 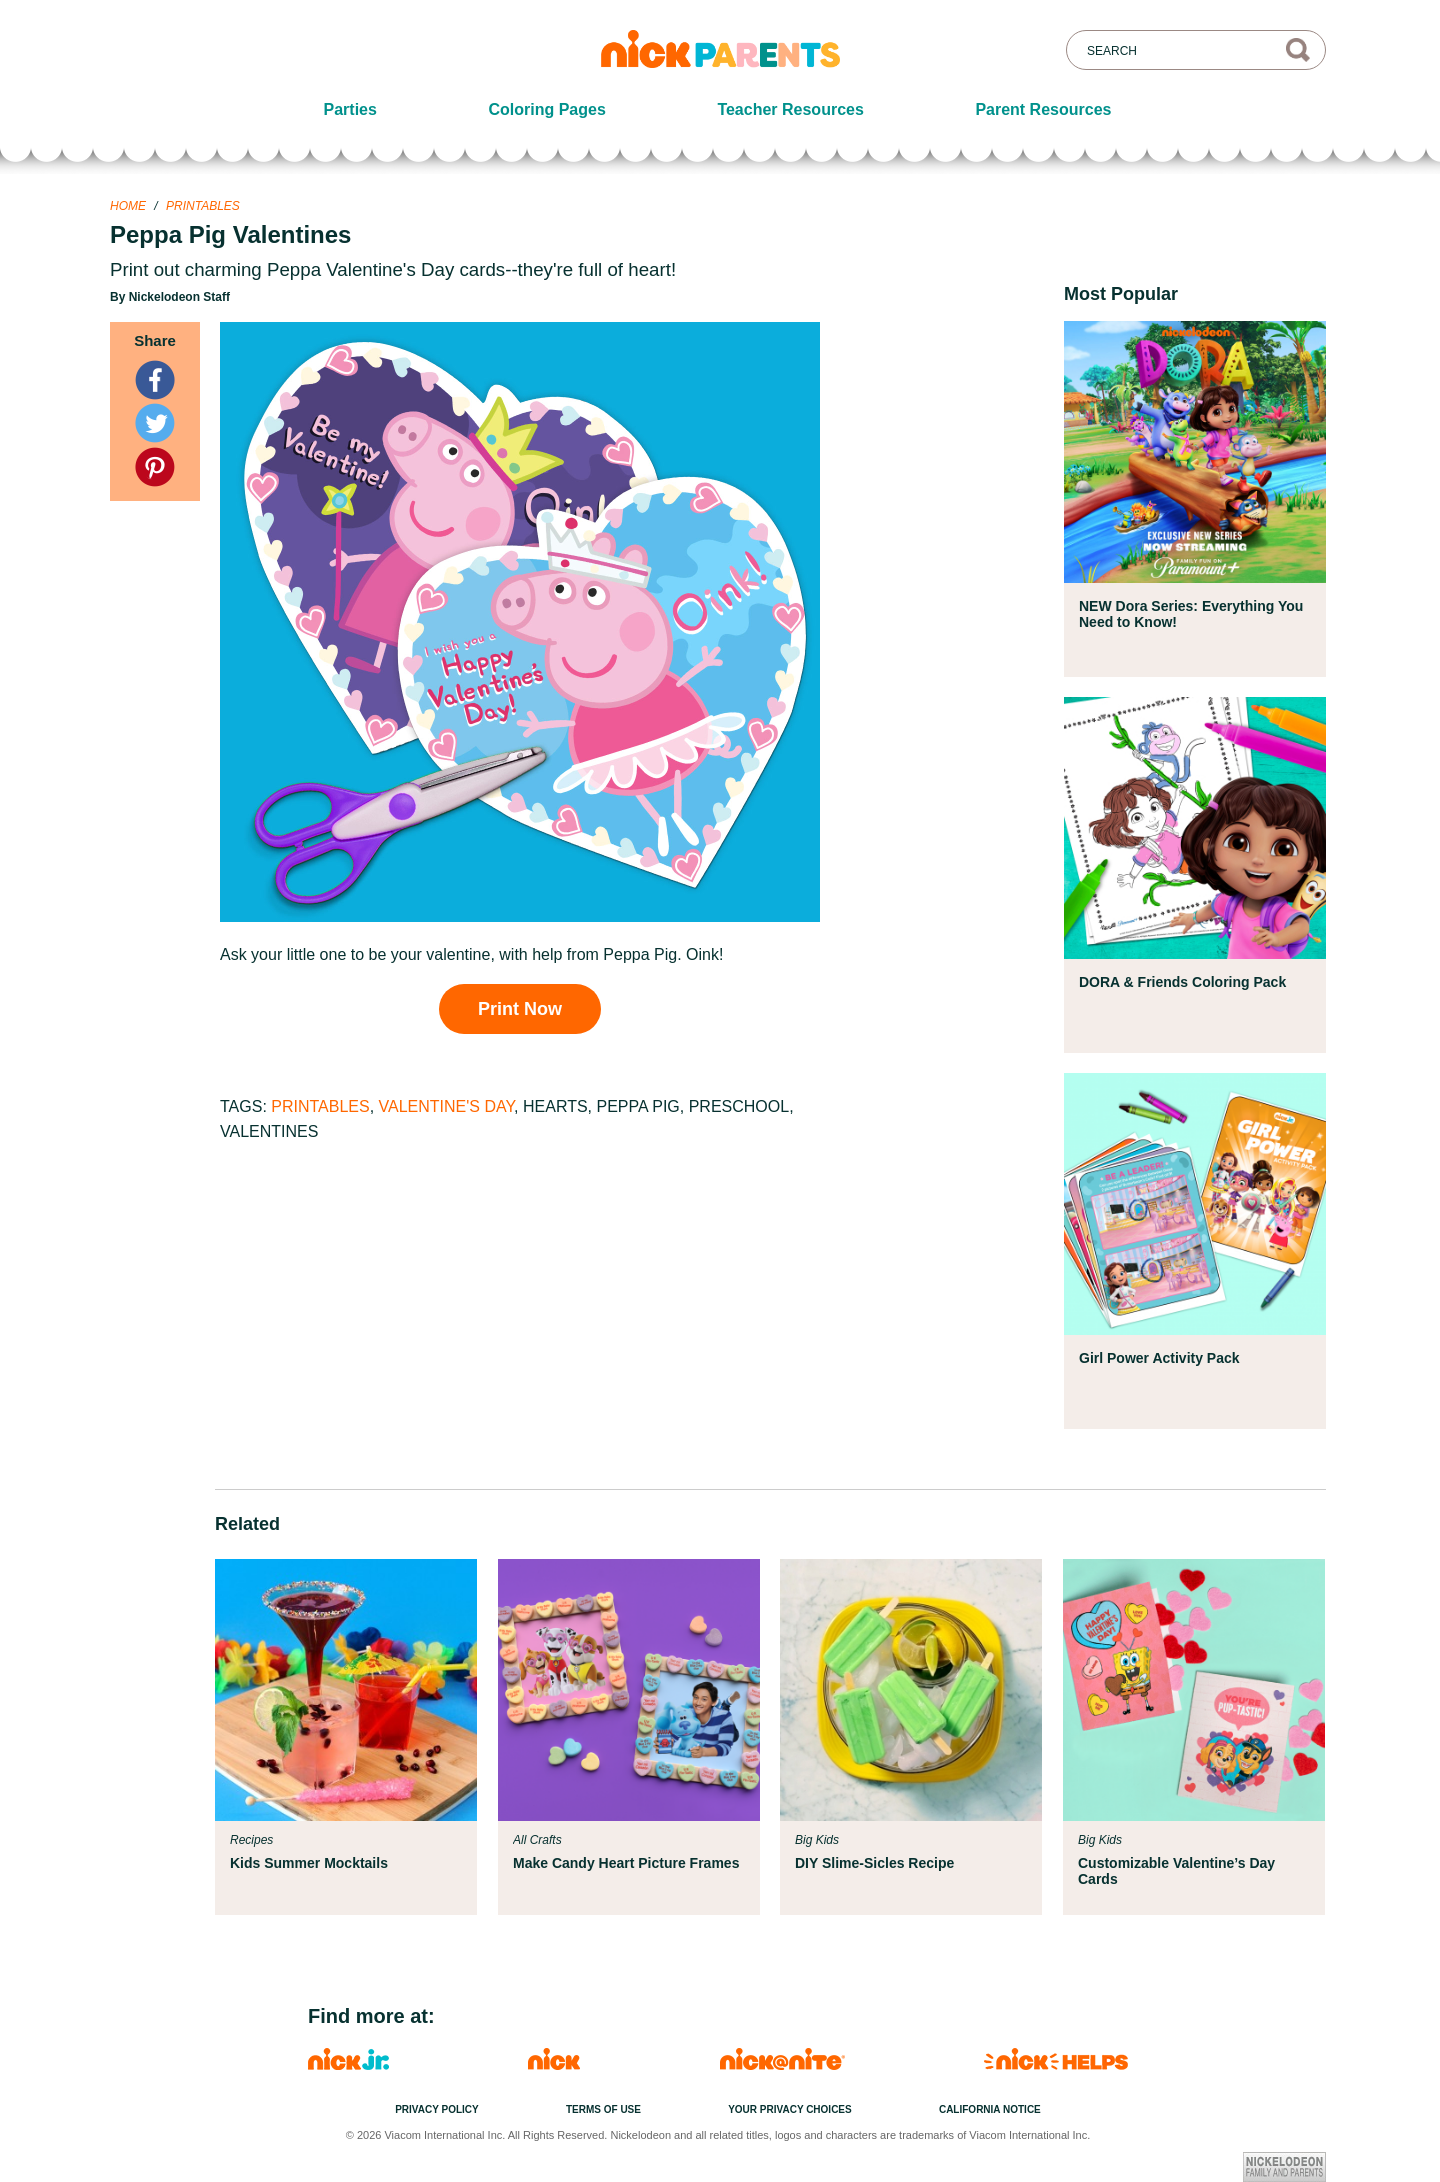 I want to click on DIY Slime-Sicles Recipe, so click(x=874, y=1863).